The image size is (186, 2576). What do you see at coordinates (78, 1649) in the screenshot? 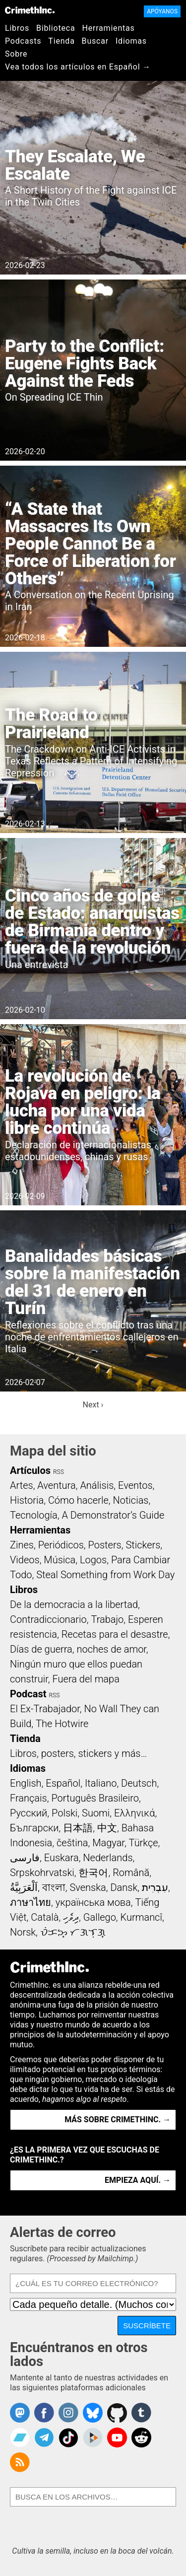
I see `Días de guerra, noches de amor` at bounding box center [78, 1649].